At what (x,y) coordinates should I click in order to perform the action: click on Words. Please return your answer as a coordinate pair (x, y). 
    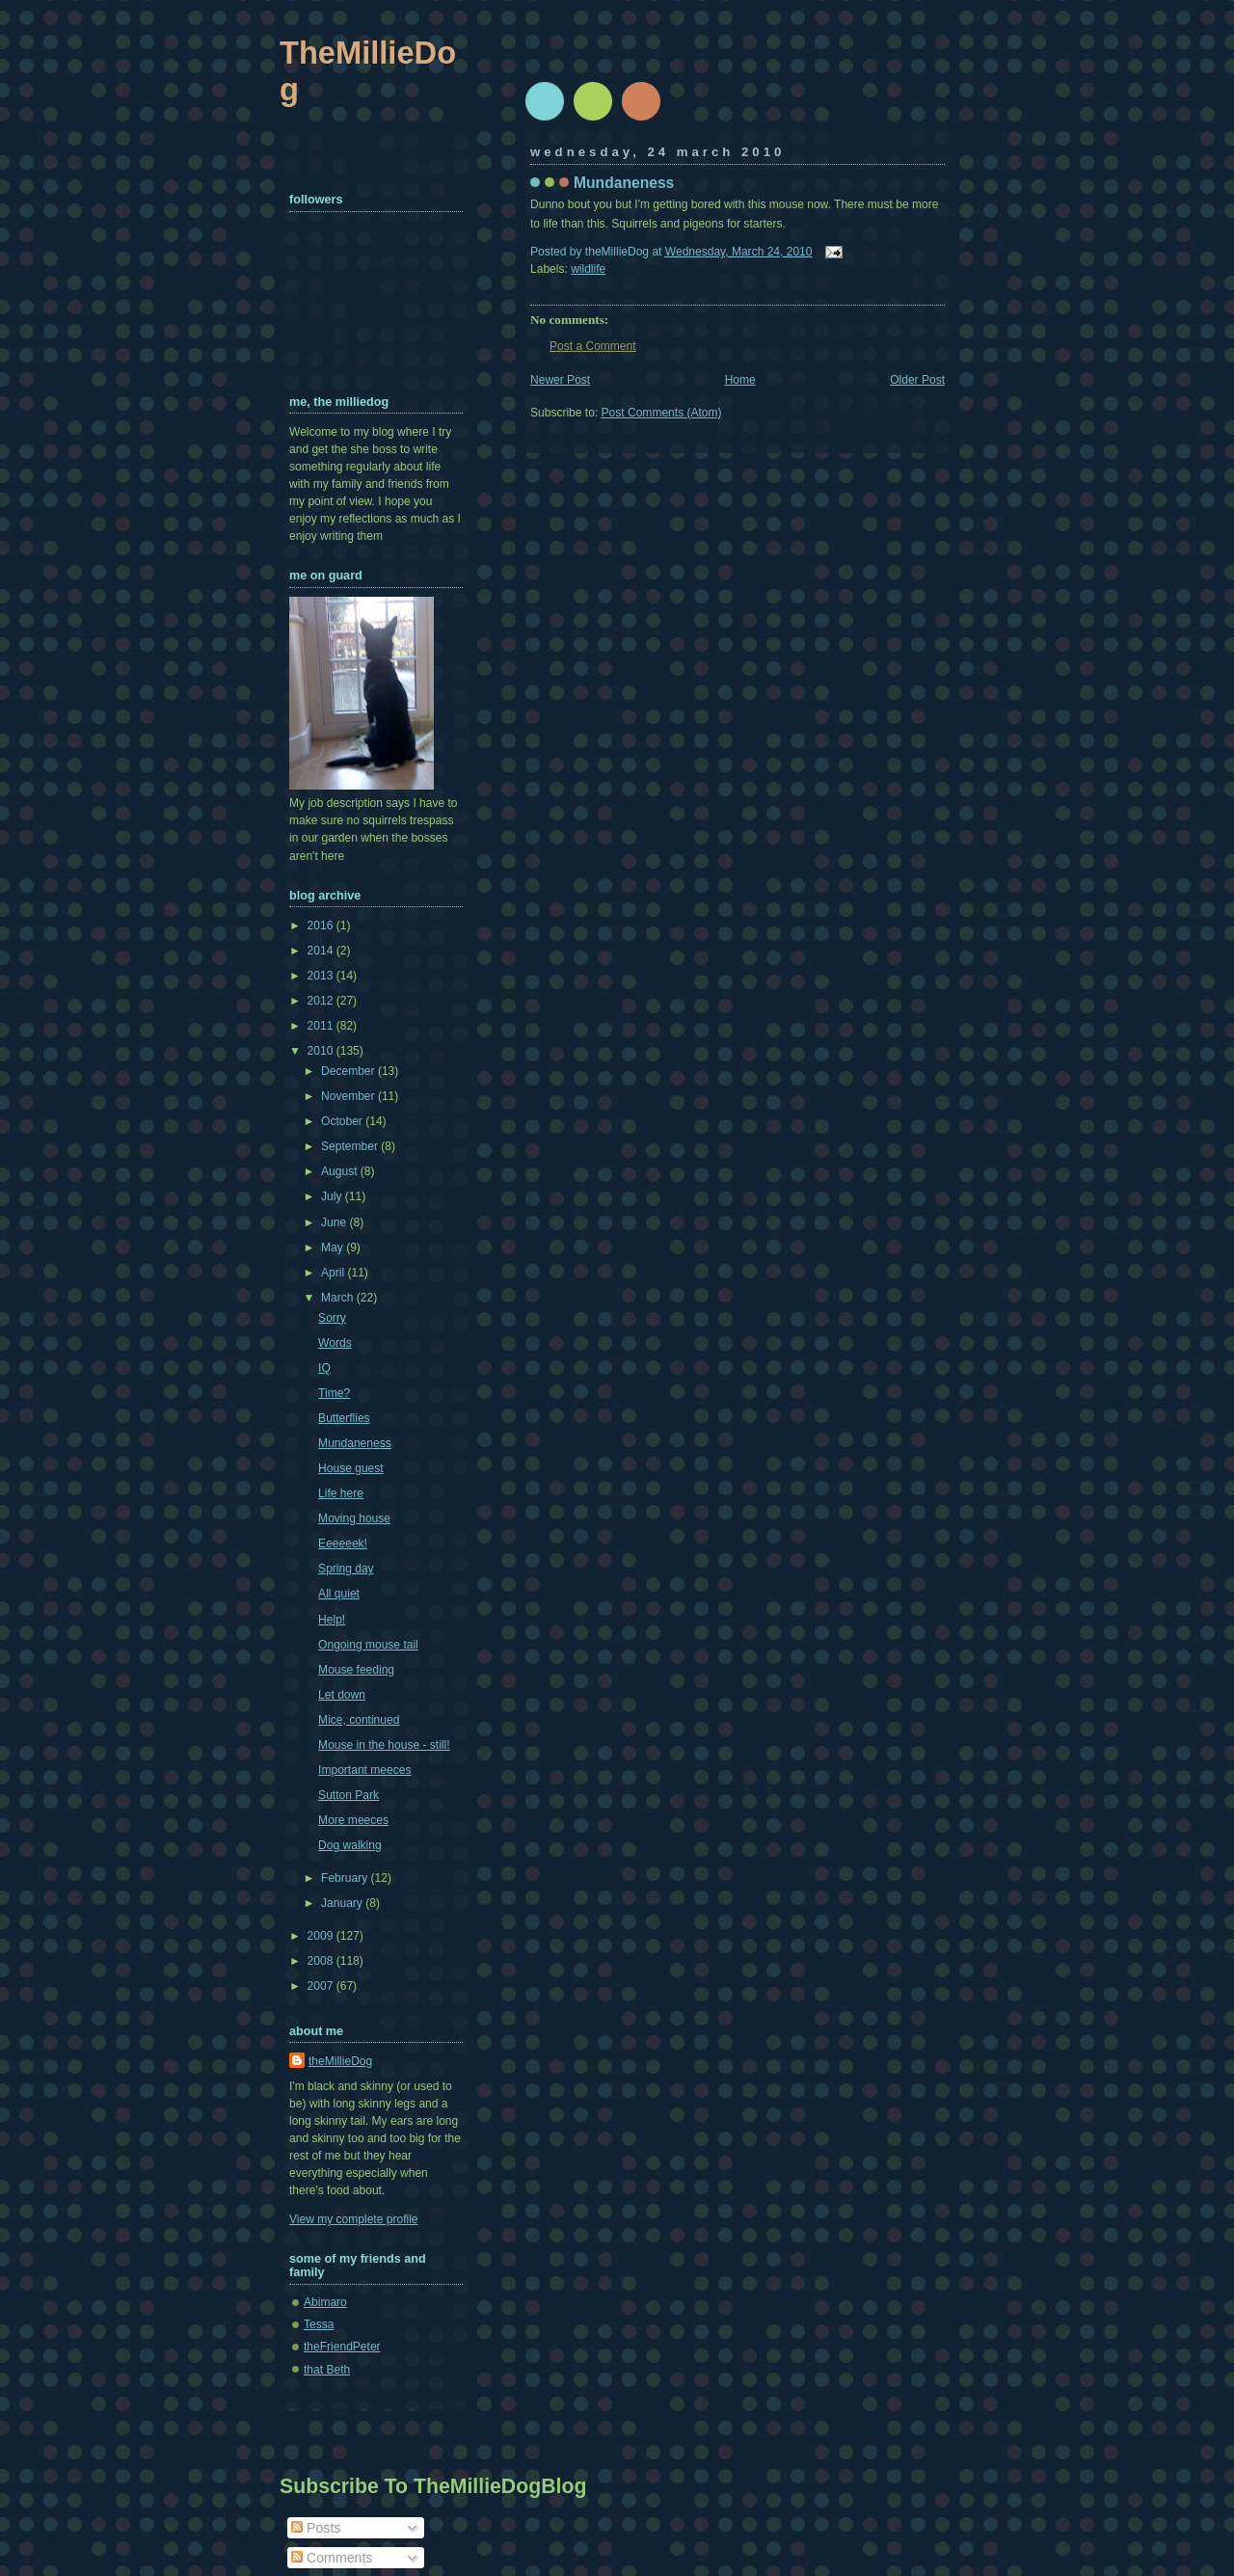
    Looking at the image, I should click on (335, 1343).